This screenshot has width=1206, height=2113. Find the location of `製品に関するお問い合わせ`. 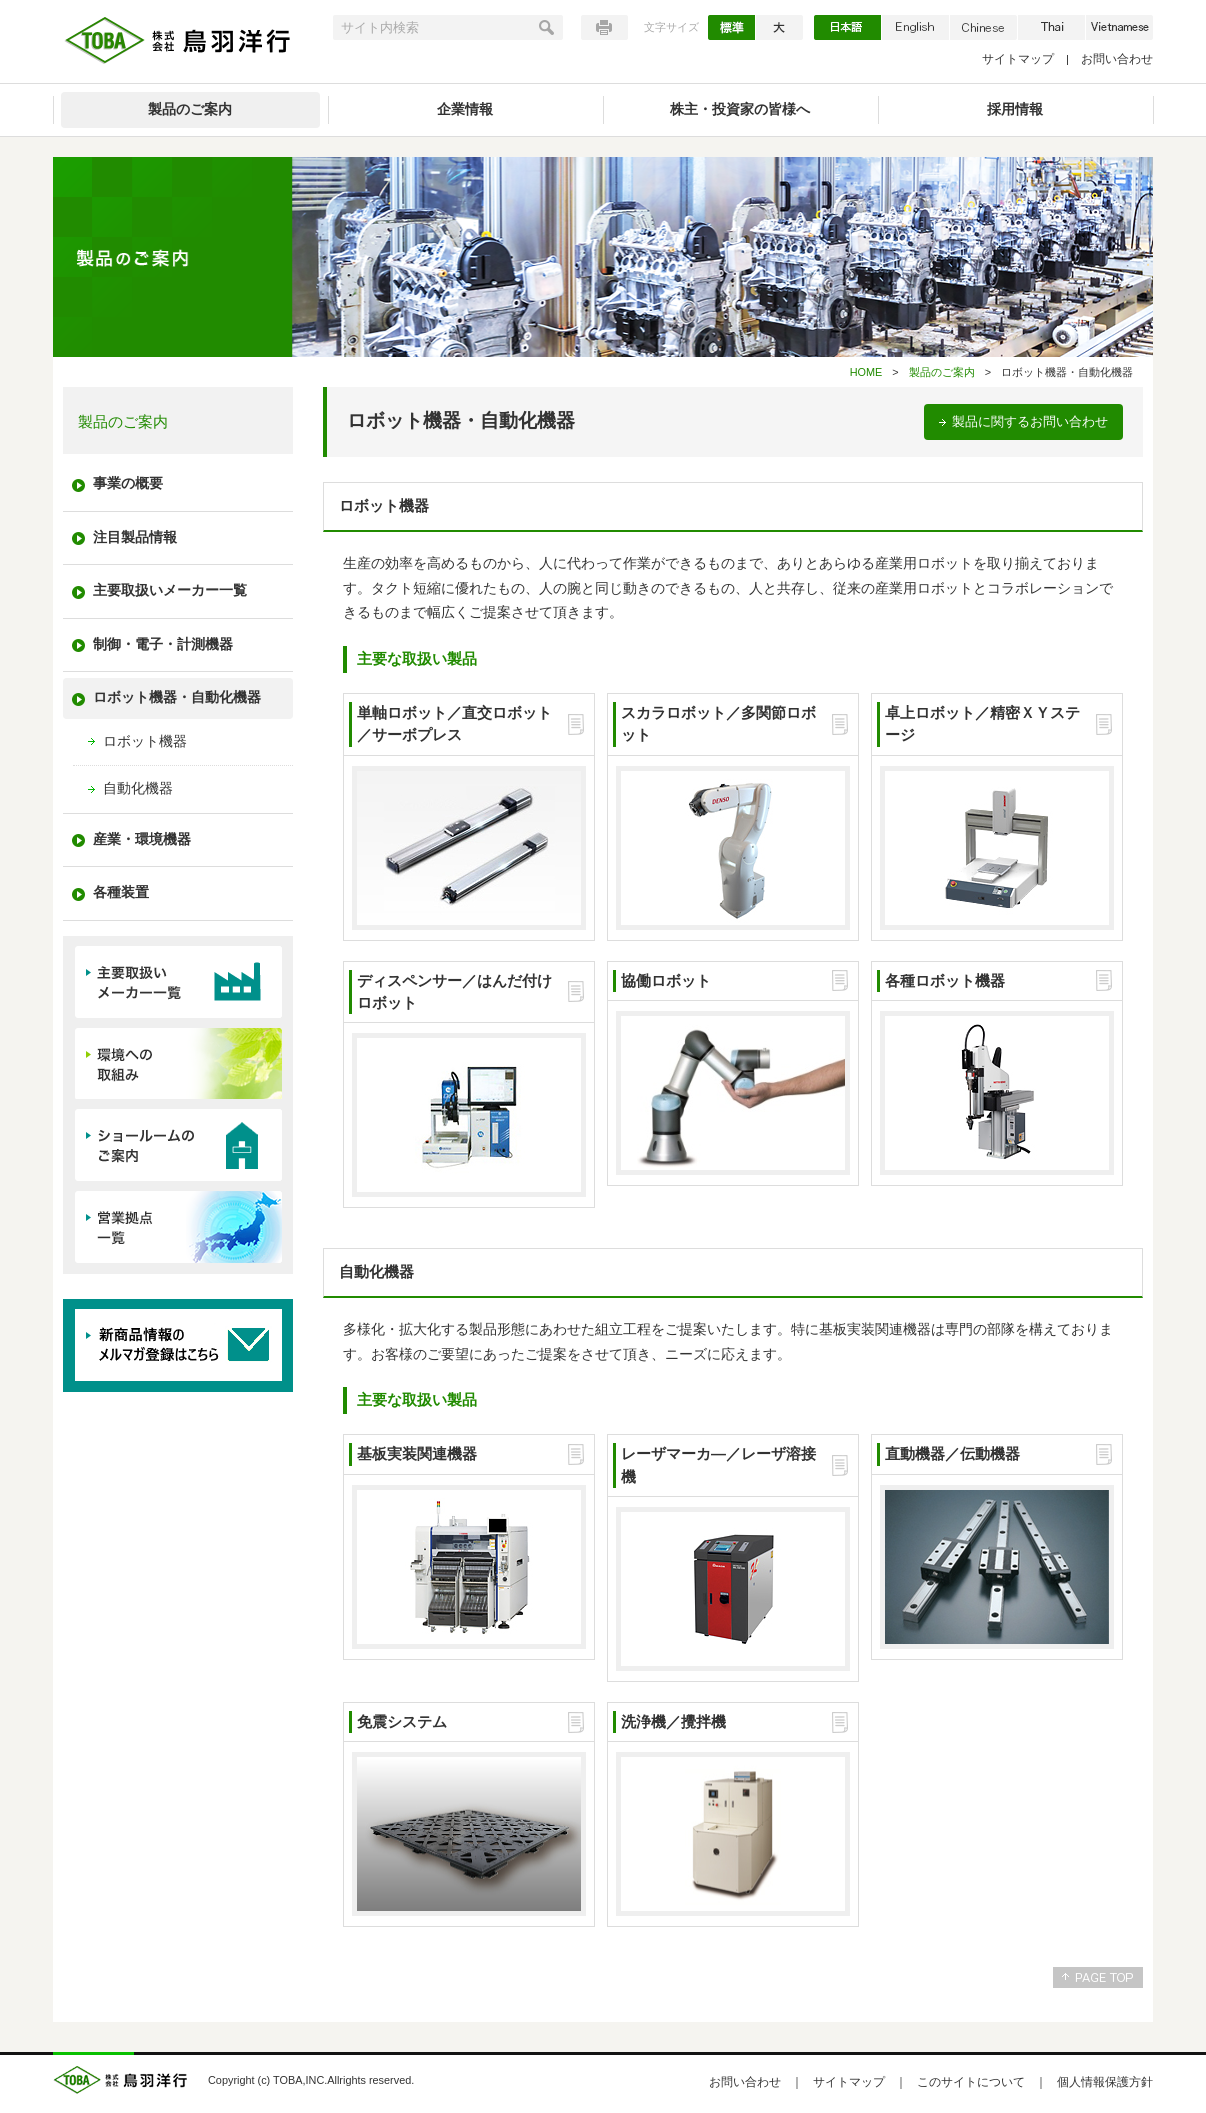

製品に関するお問い合わせ is located at coordinates (1030, 421).